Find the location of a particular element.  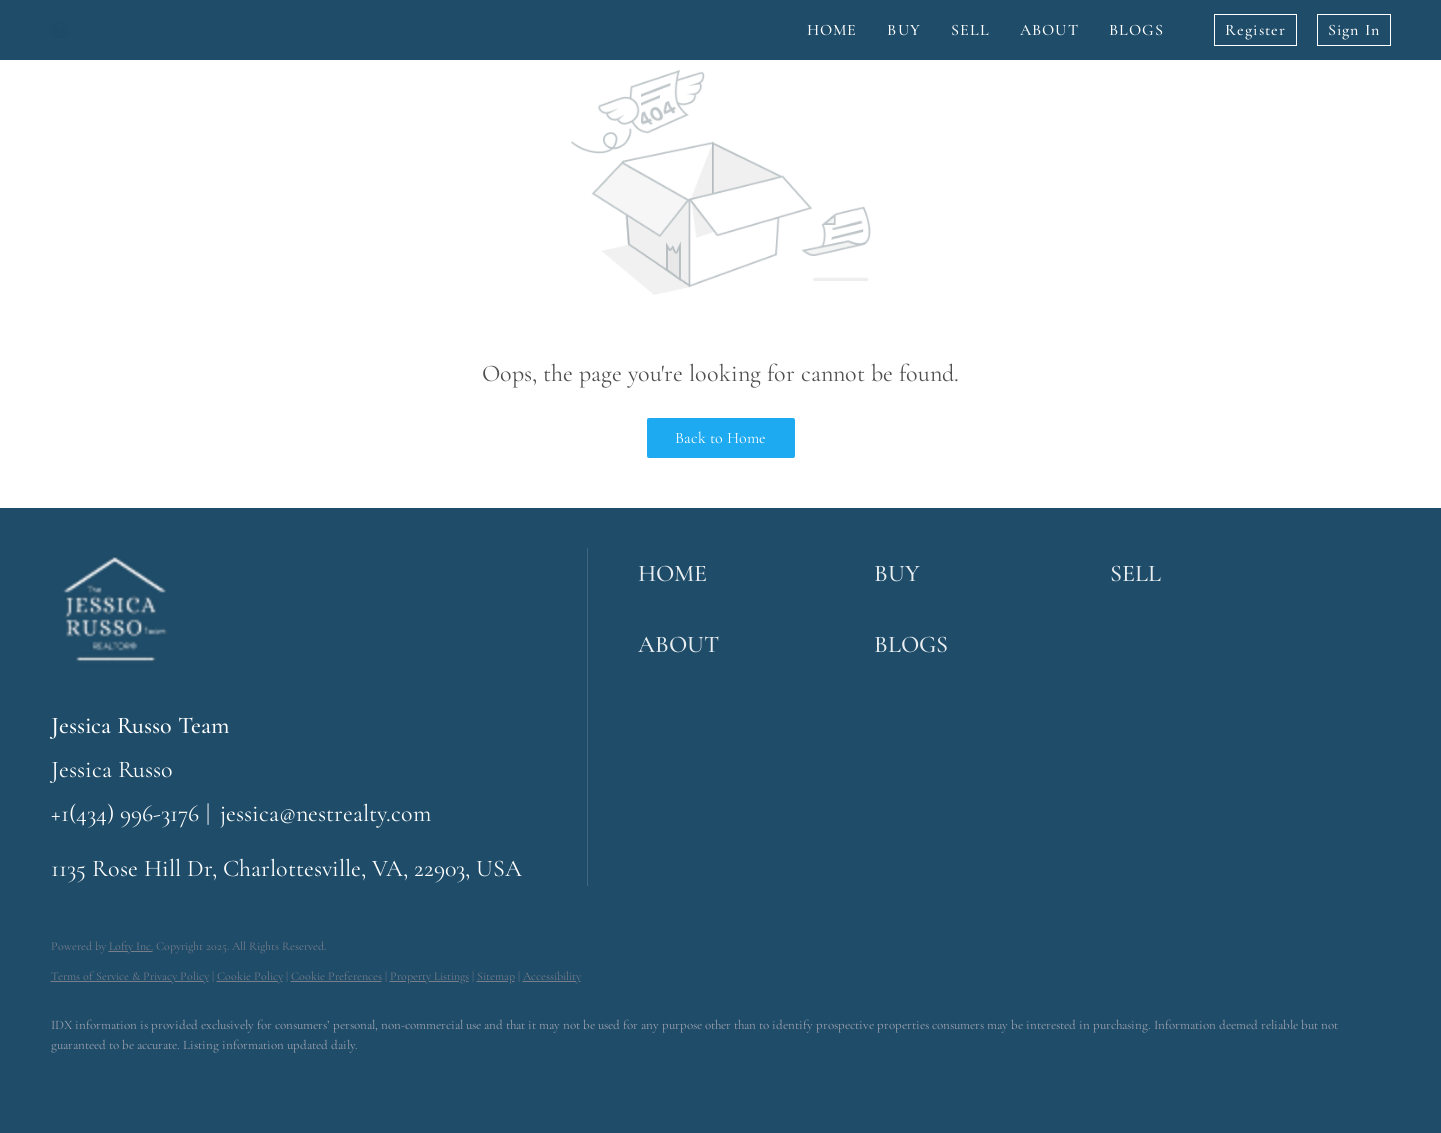

[google+] is located at coordinates (307, 1079).